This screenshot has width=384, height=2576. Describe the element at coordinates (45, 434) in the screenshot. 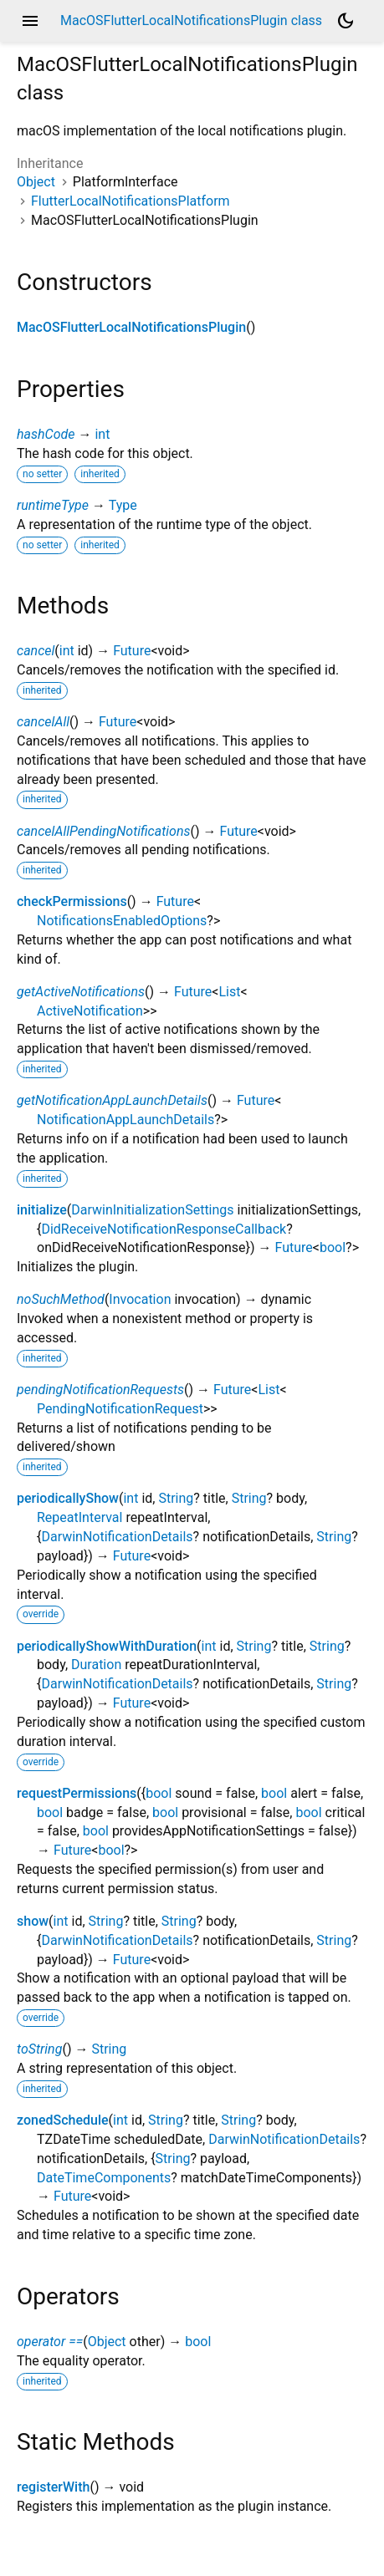

I see `hashCode` at that location.